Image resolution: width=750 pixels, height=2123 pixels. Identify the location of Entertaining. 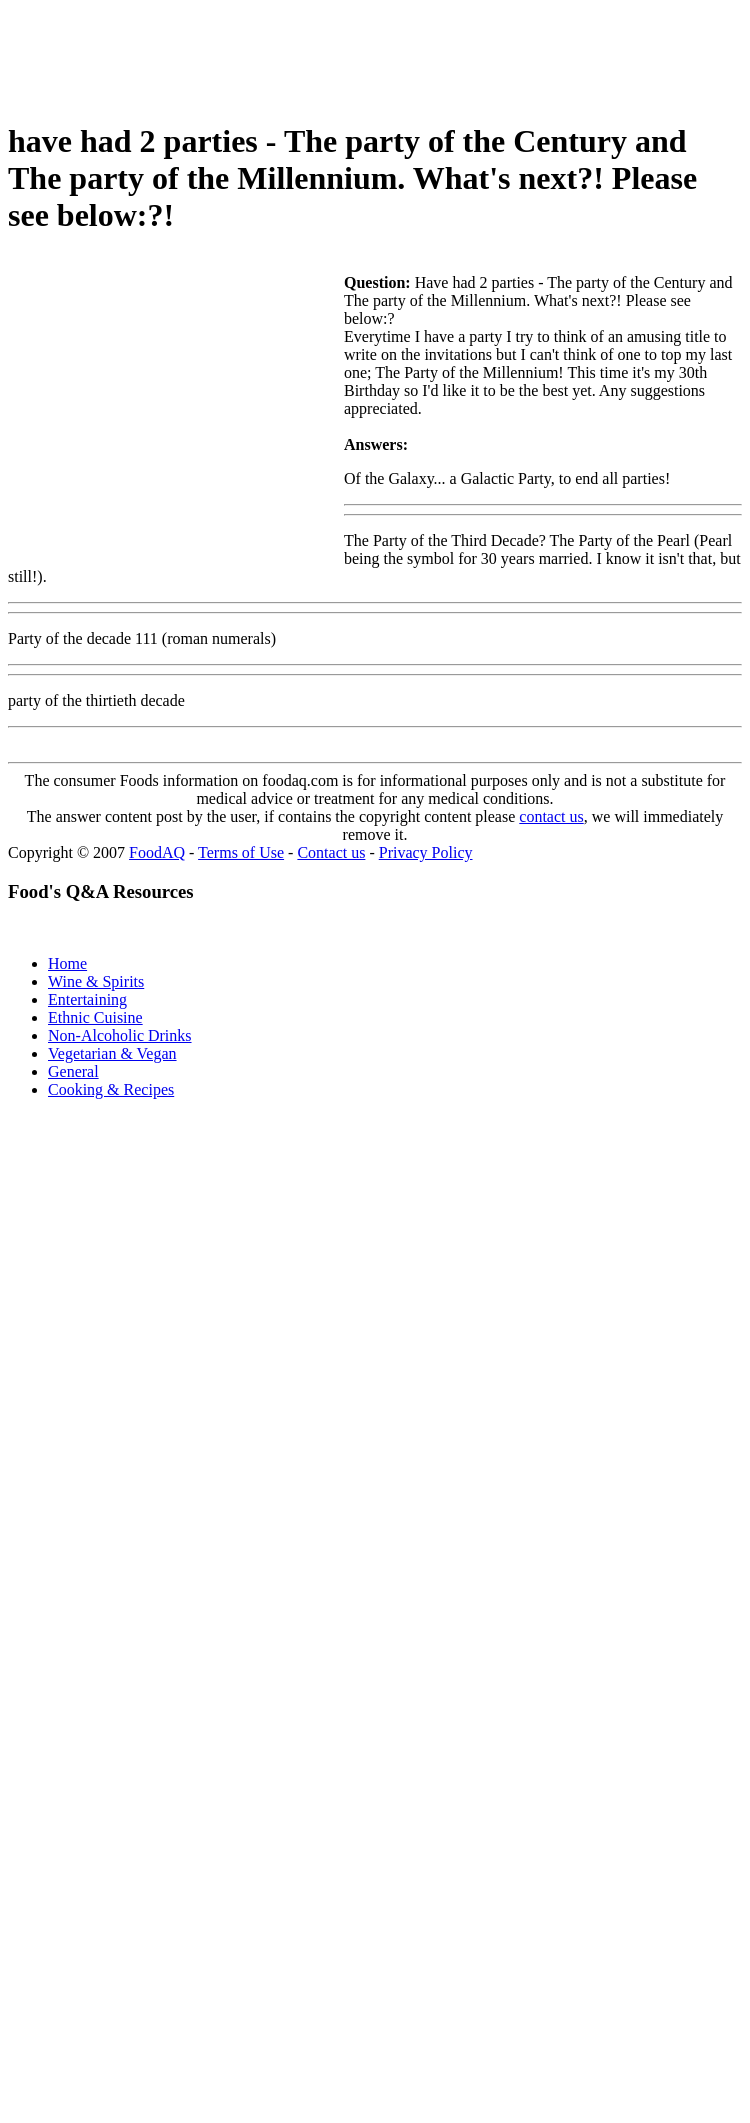
(87, 999).